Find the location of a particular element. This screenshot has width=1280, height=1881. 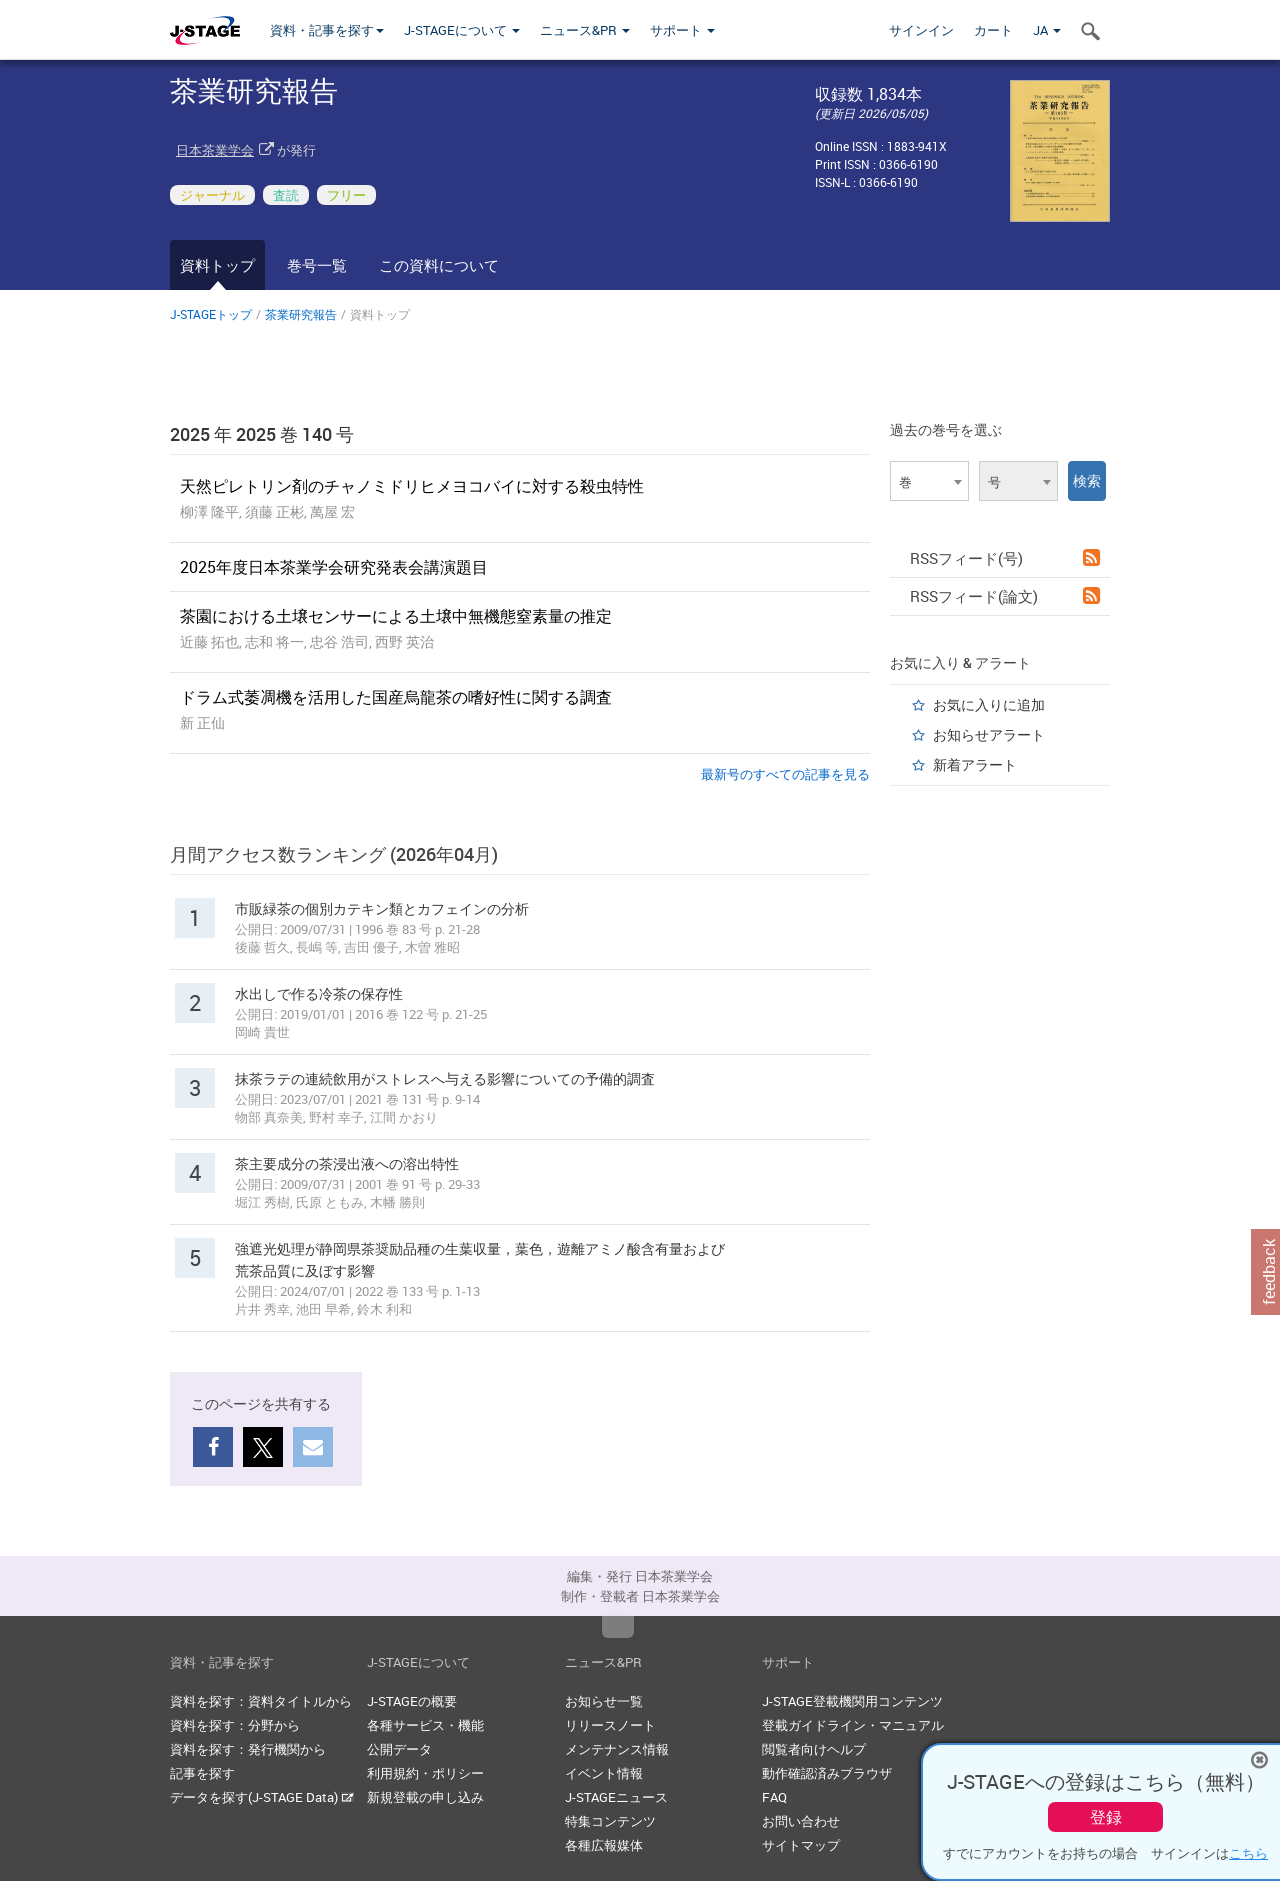

リリースノート is located at coordinates (610, 1725).